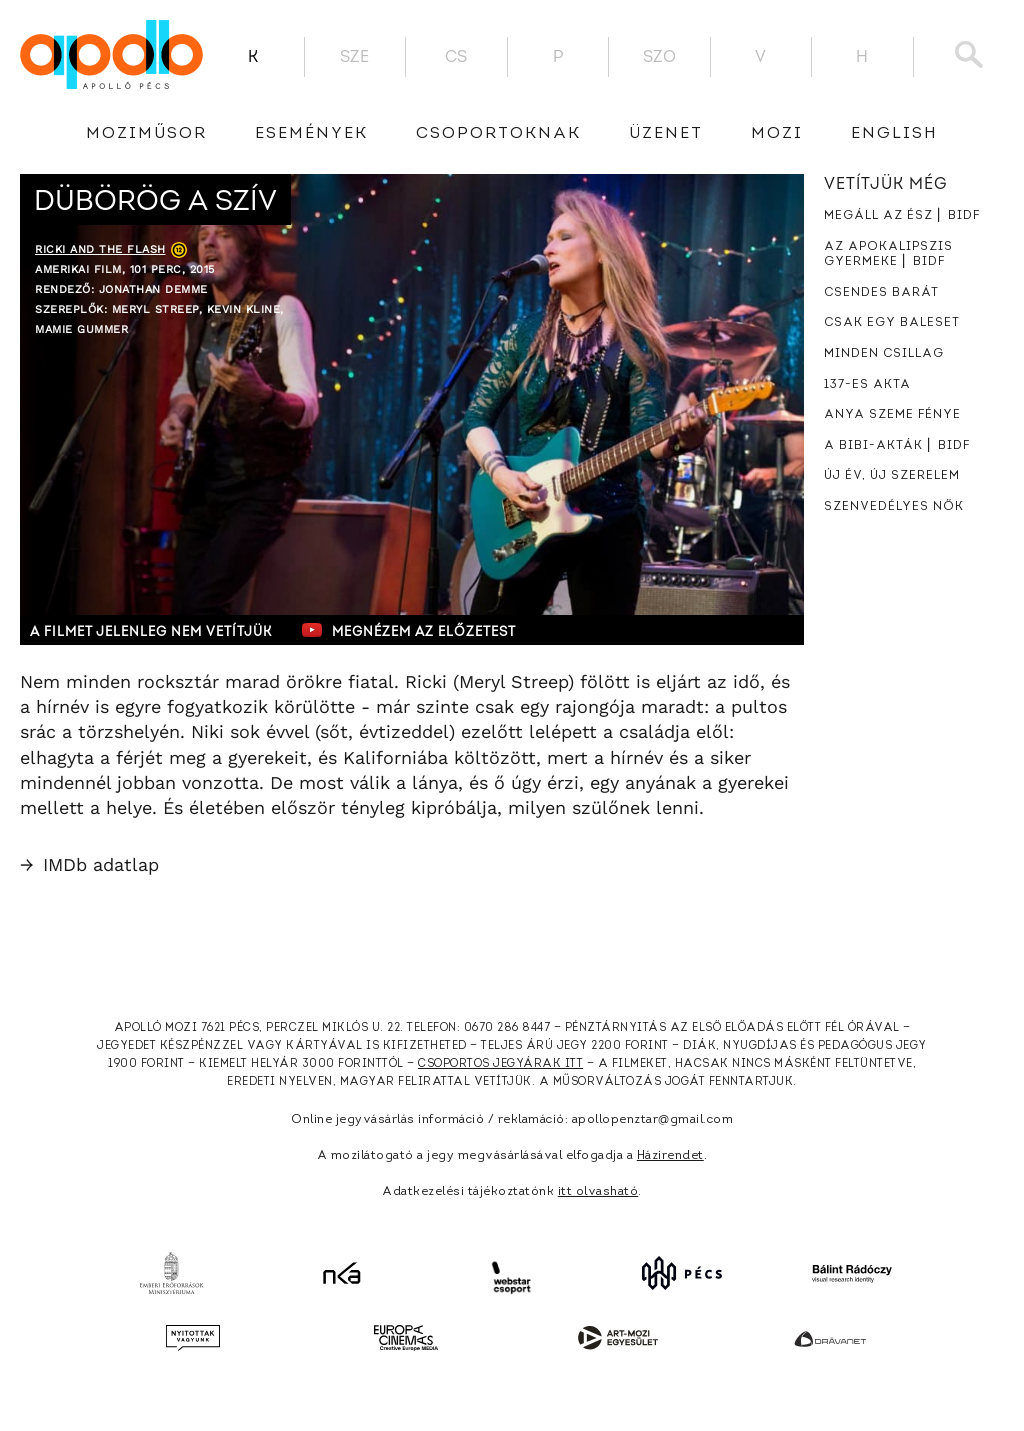 Image resolution: width=1024 pixels, height=1431 pixels. I want to click on Anya szeme fénye, so click(892, 415).